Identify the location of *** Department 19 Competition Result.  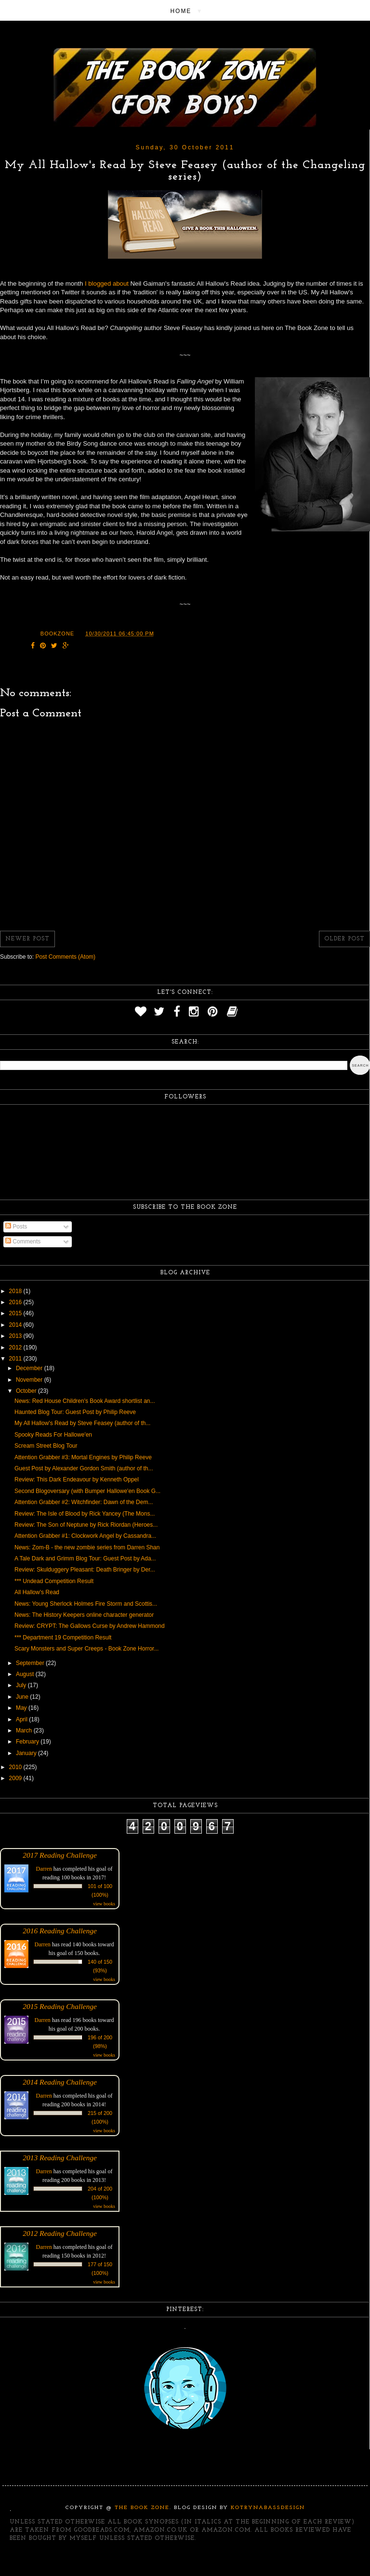
(62, 1637).